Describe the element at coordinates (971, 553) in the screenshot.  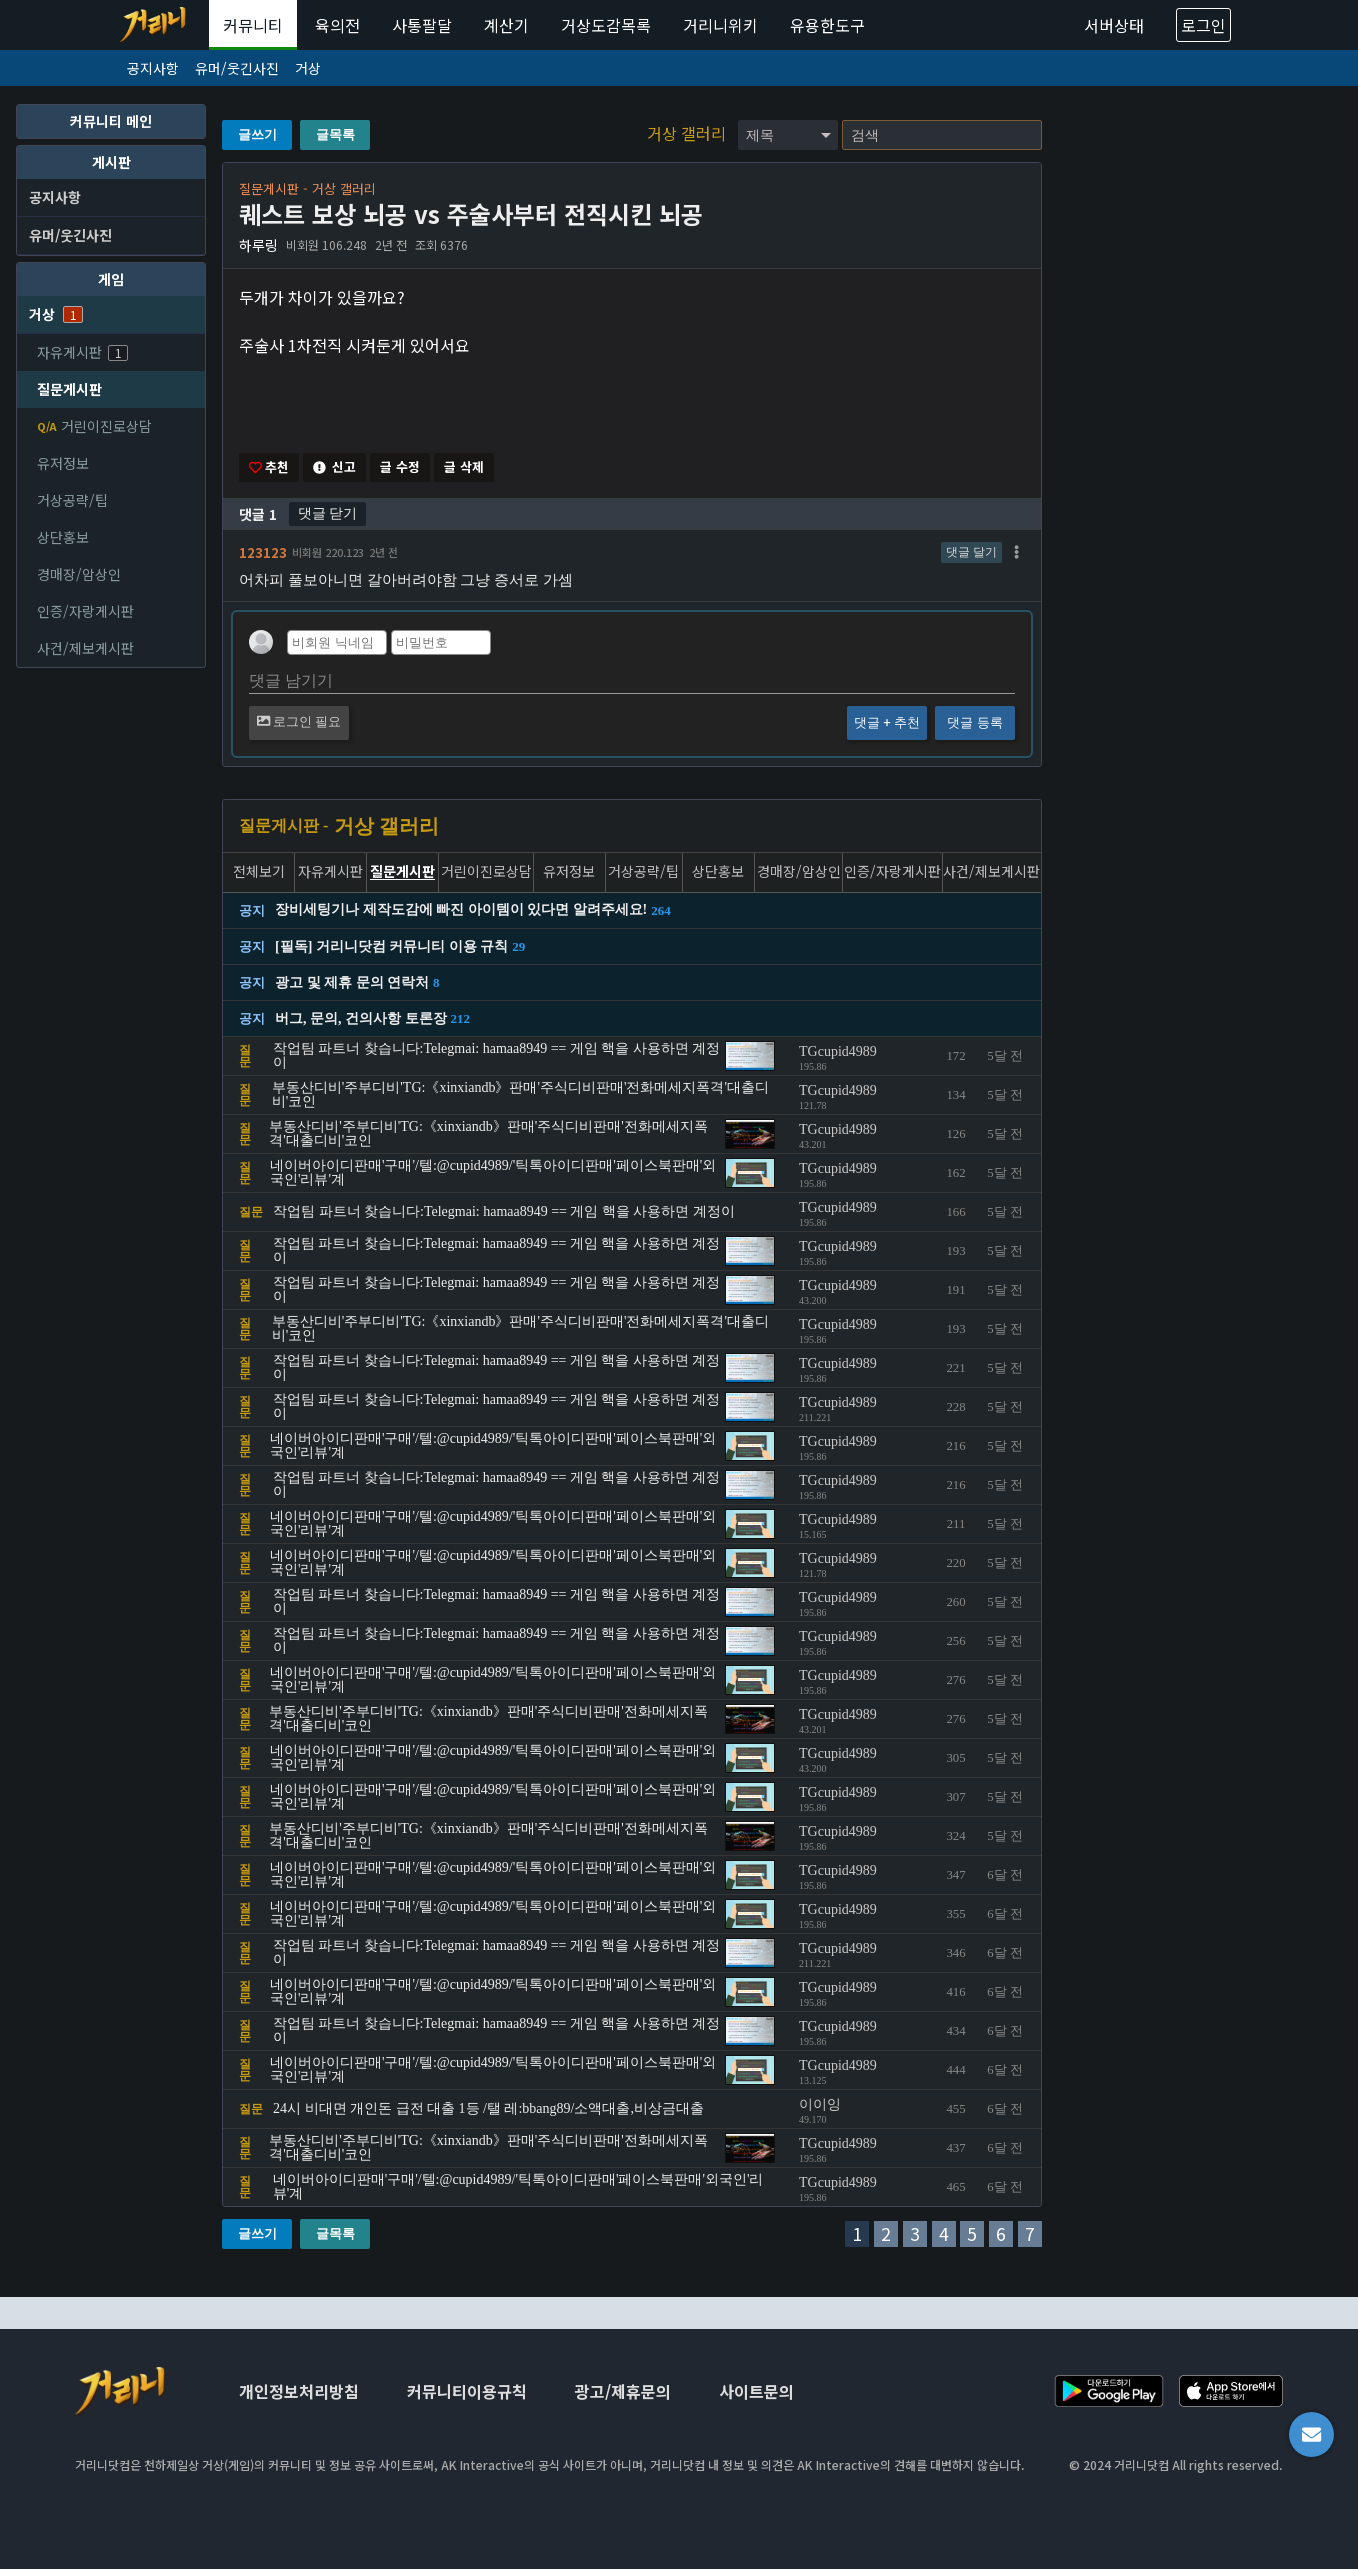
I see `댓글 달기` at that location.